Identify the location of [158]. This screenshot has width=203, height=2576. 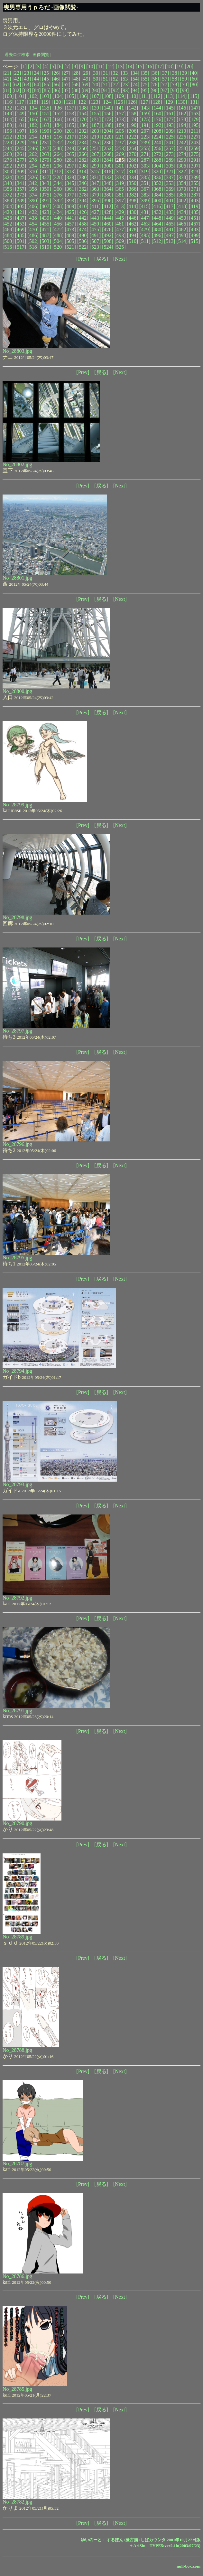
(132, 113).